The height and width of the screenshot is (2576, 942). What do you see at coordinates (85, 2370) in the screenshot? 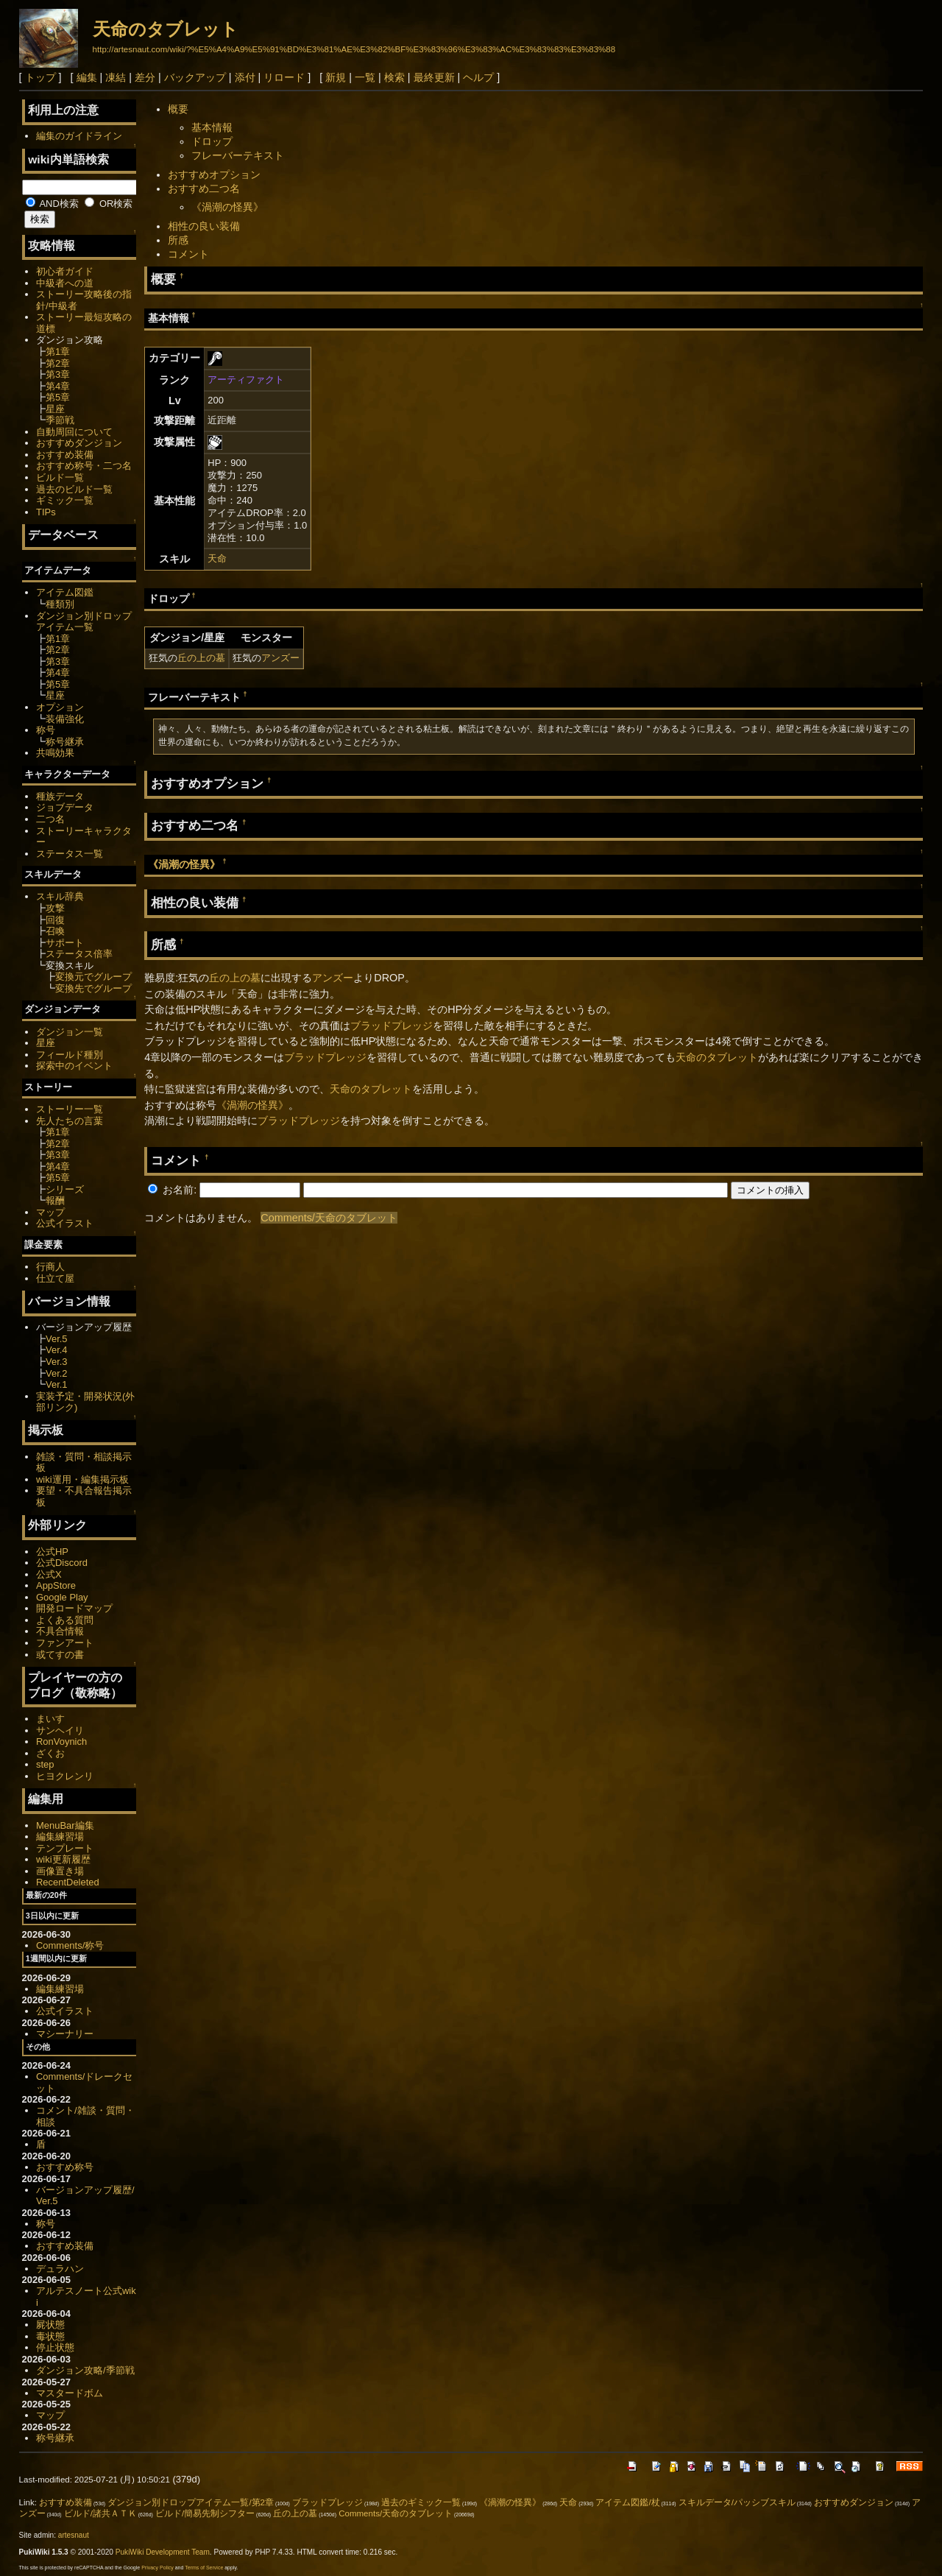
I see `ダンジョン攻略/季節戦` at bounding box center [85, 2370].